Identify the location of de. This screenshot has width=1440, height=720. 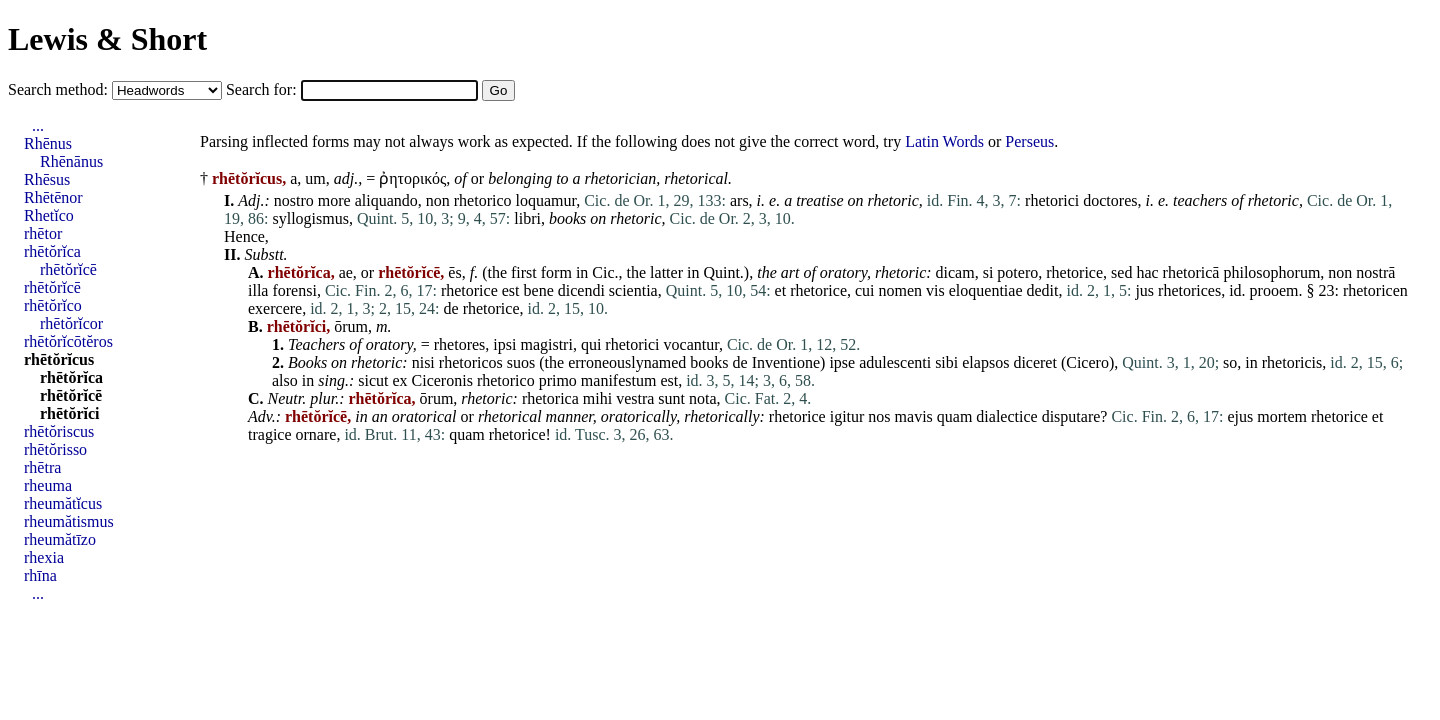
(451, 308).